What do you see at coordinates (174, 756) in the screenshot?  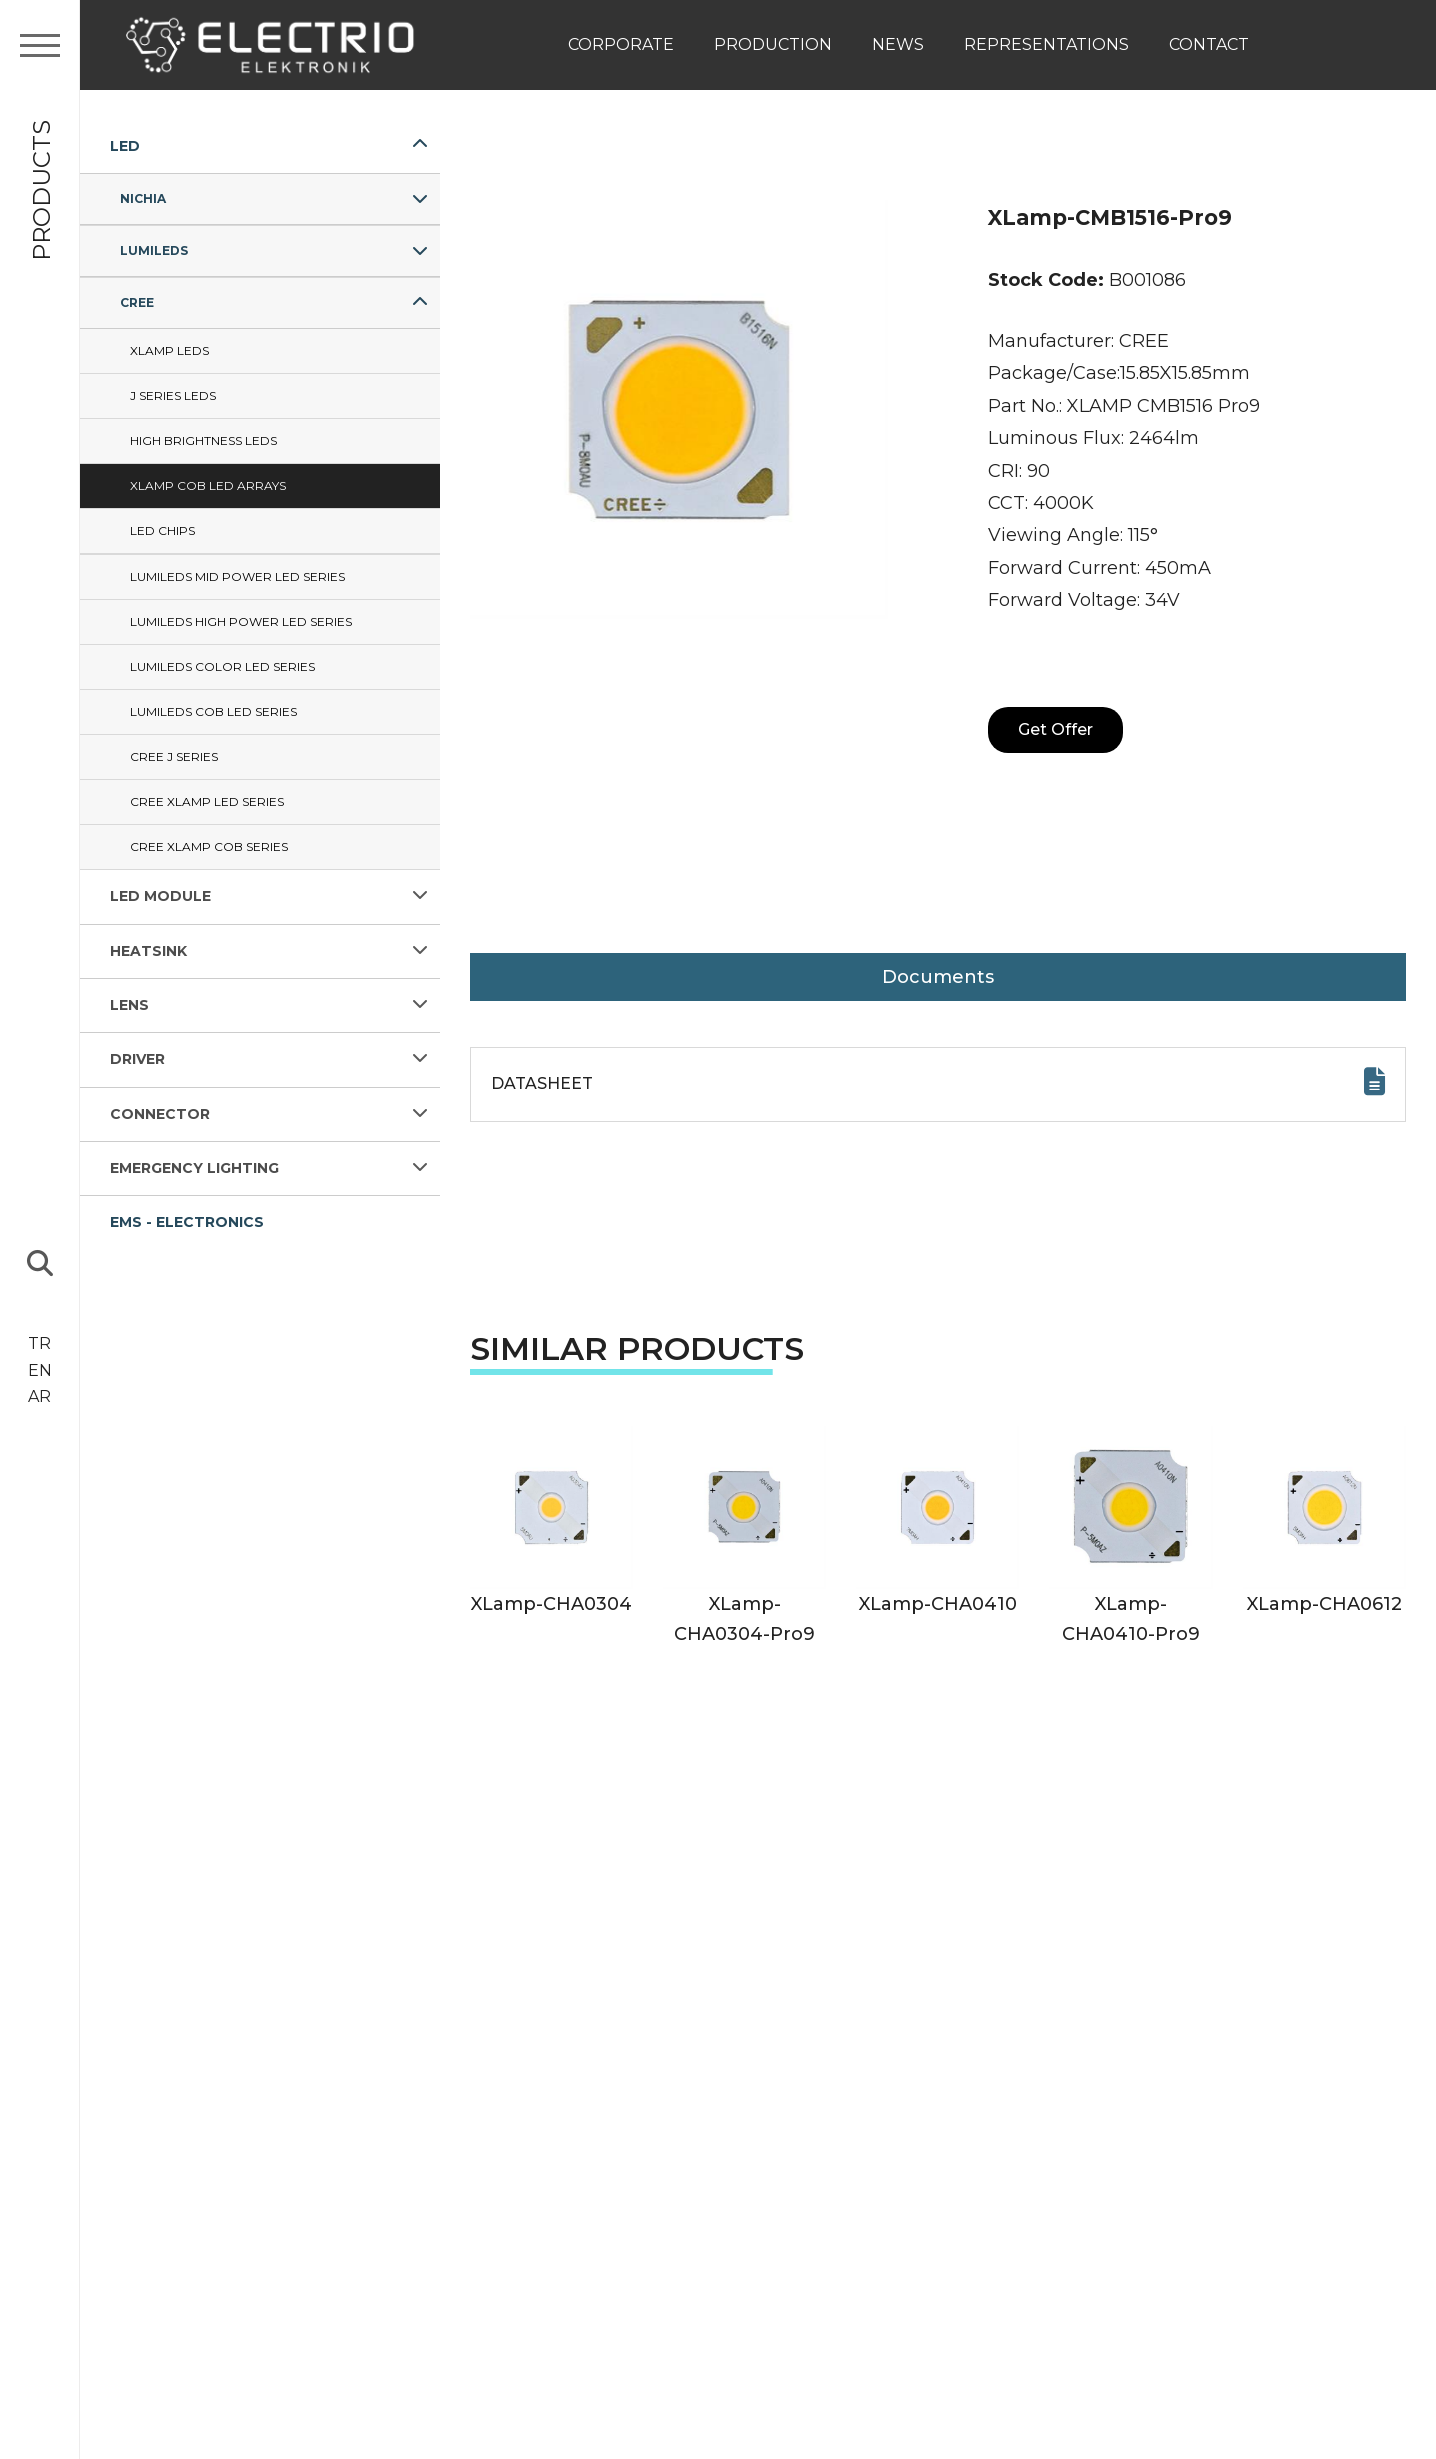 I see `Cree J Series` at bounding box center [174, 756].